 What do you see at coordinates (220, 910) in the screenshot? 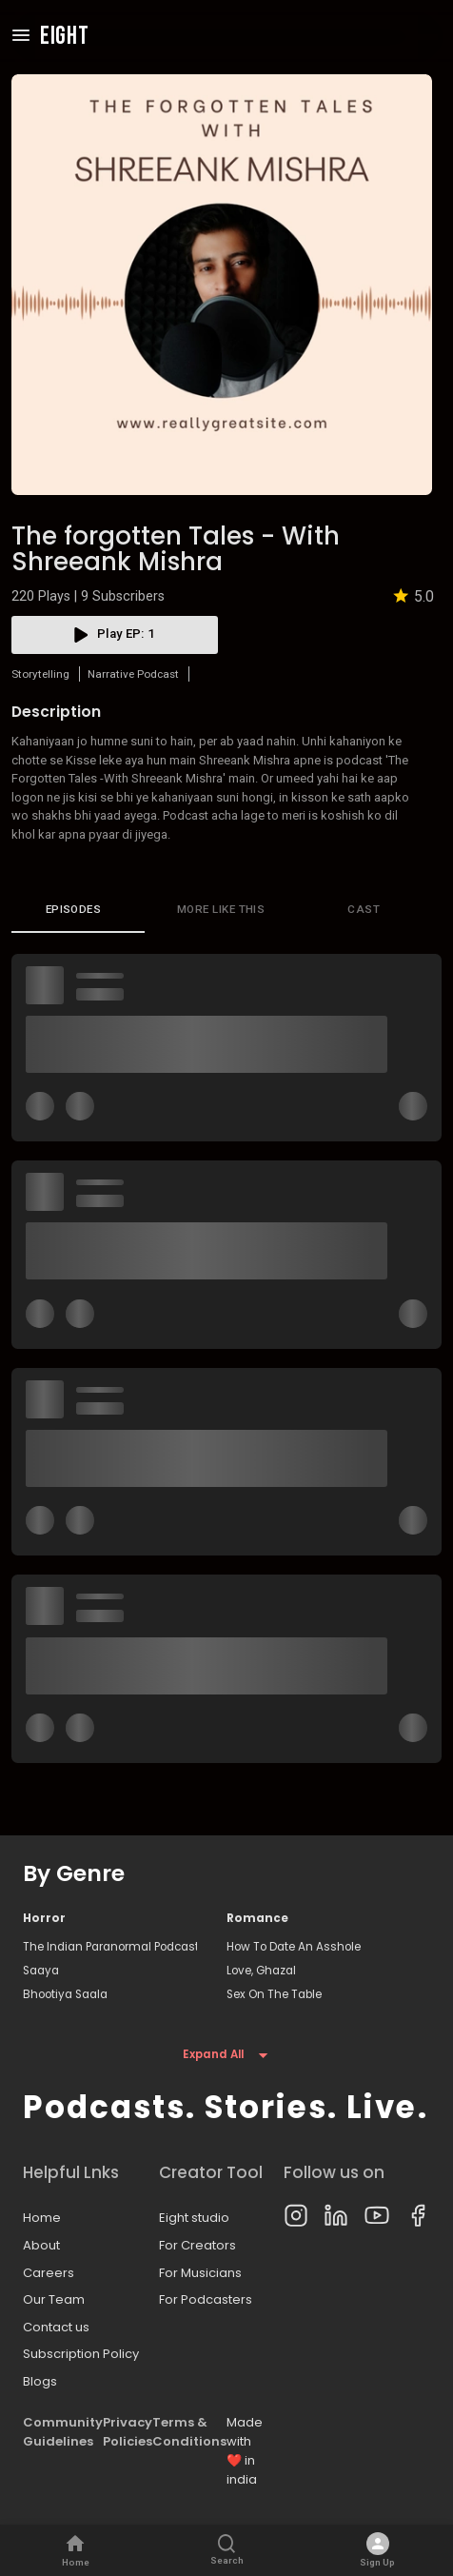
I see `More like this [tab]` at bounding box center [220, 910].